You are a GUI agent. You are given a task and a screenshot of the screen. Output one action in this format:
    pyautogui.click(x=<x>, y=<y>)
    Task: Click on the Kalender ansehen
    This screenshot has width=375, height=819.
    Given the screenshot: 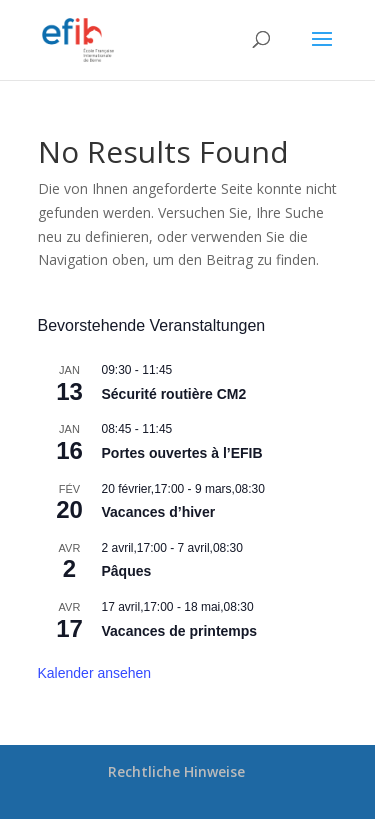 What is the action you would take?
    pyautogui.click(x=95, y=673)
    